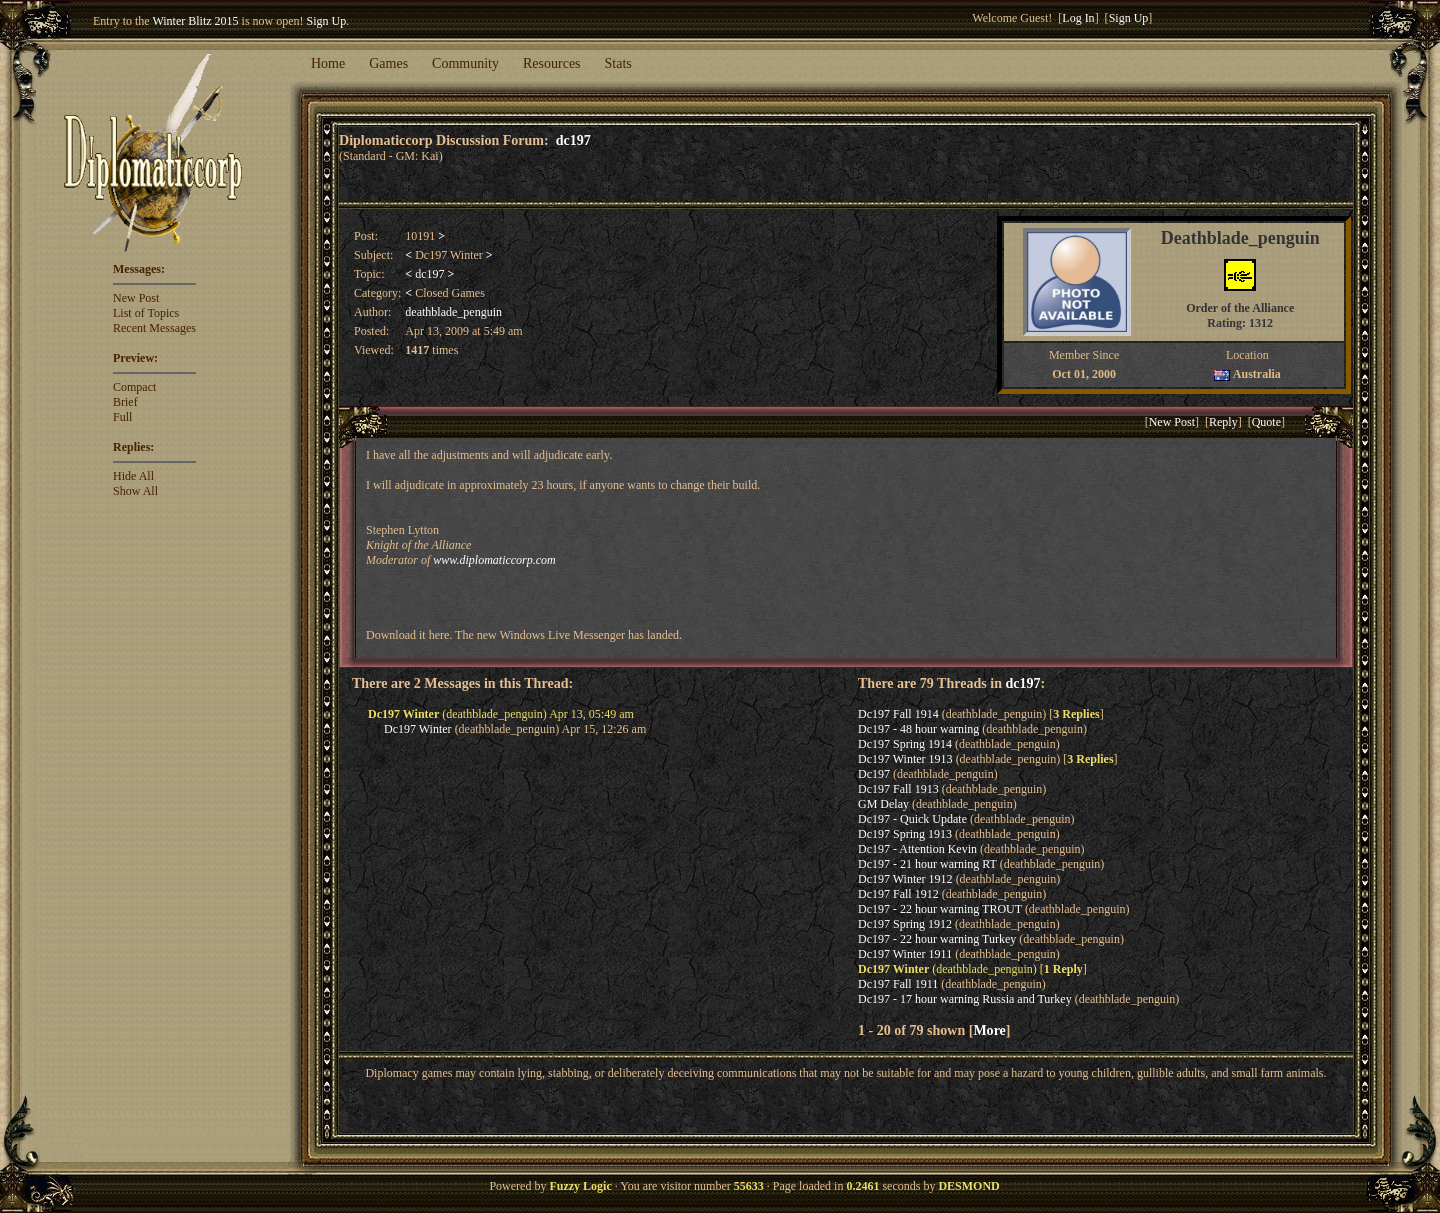 The width and height of the screenshot is (1440, 1213). I want to click on Dc197 - 22 hour warning TROUT, so click(940, 909).